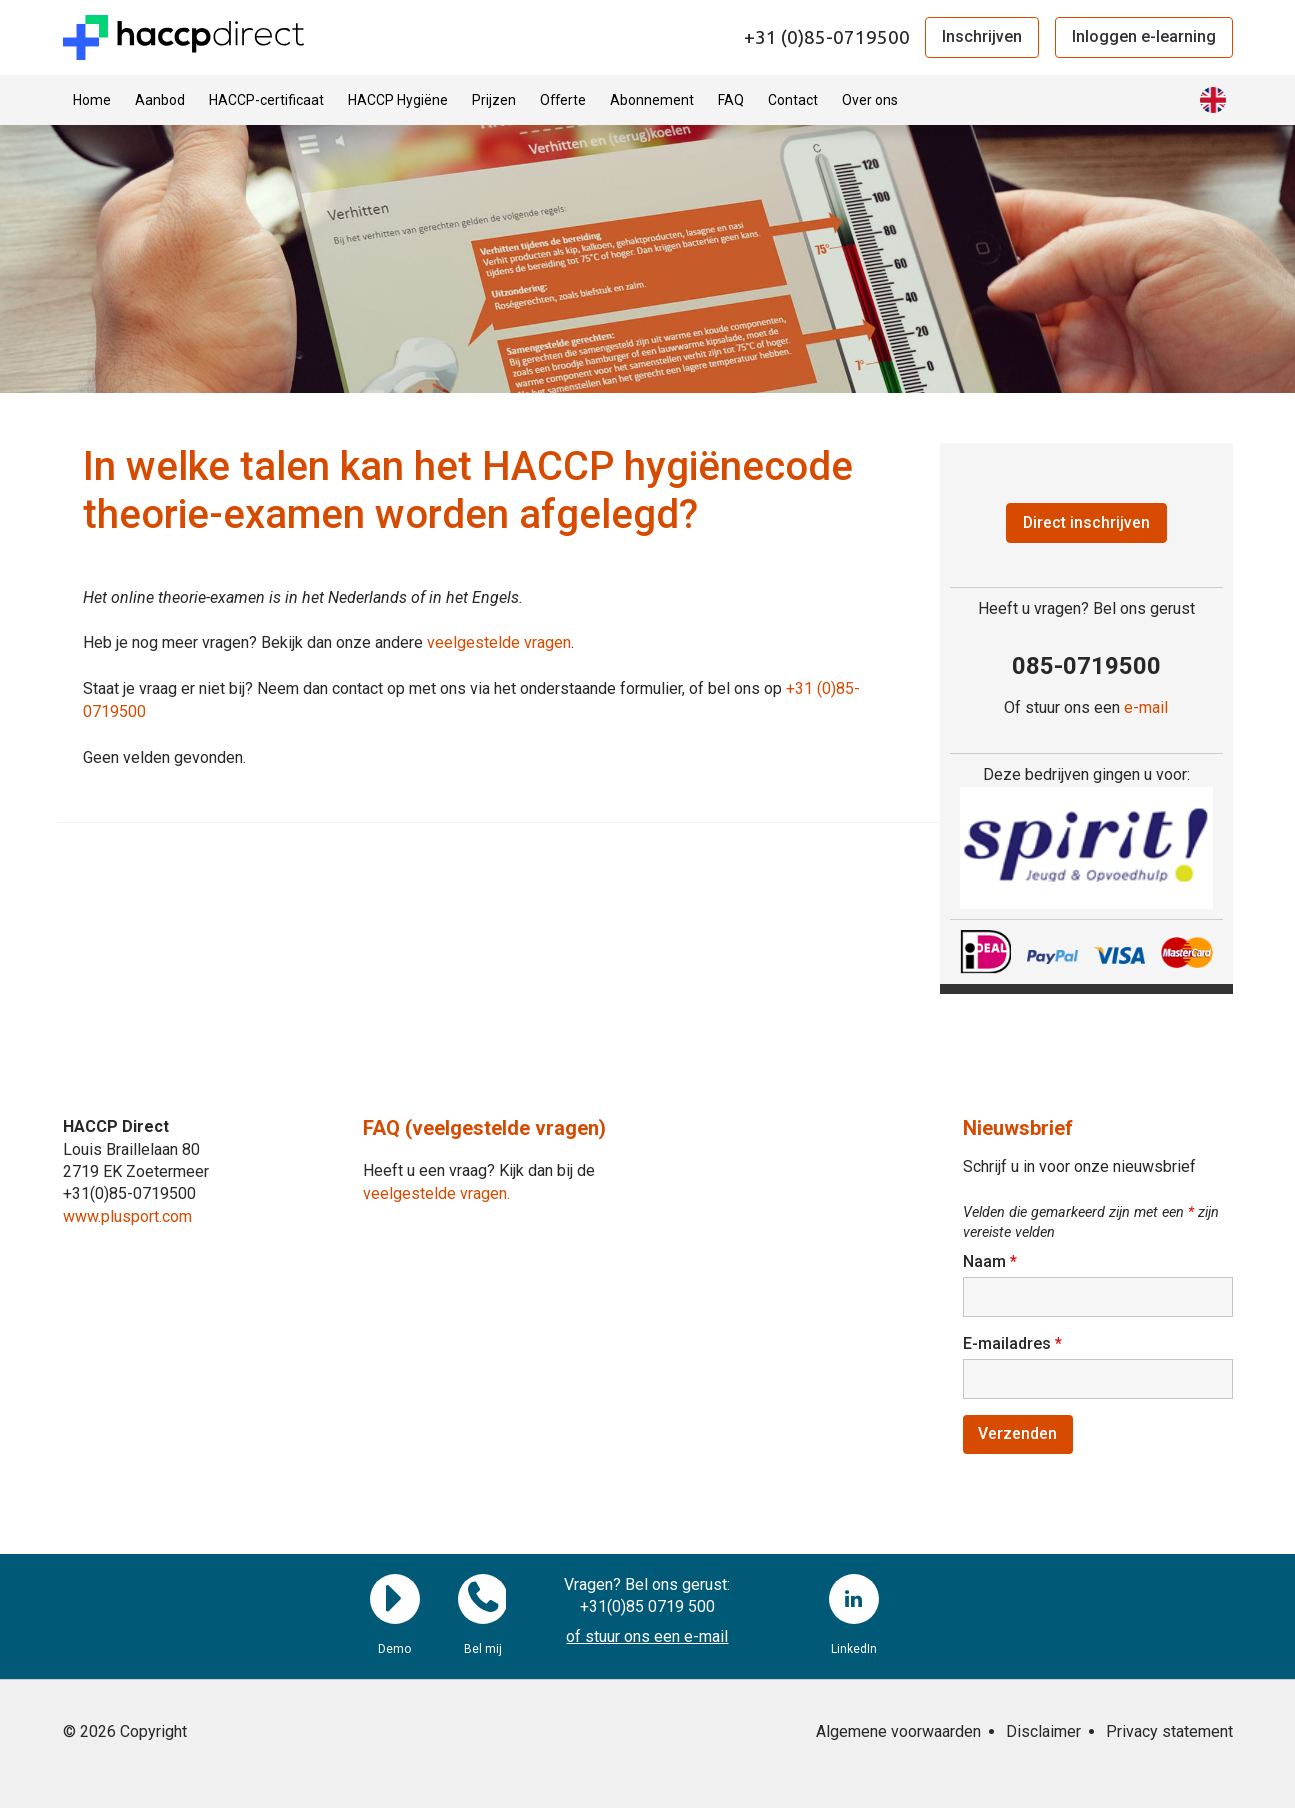  Describe the element at coordinates (854, 1601) in the screenshot. I see `LinkedIn` at that location.